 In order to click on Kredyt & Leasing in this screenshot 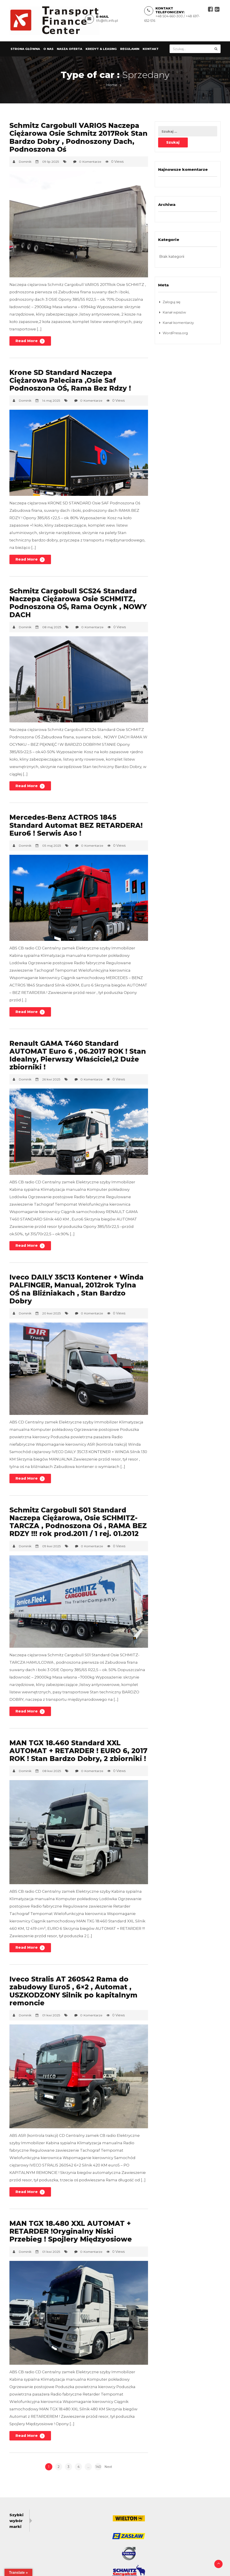, I will do `click(101, 49)`.